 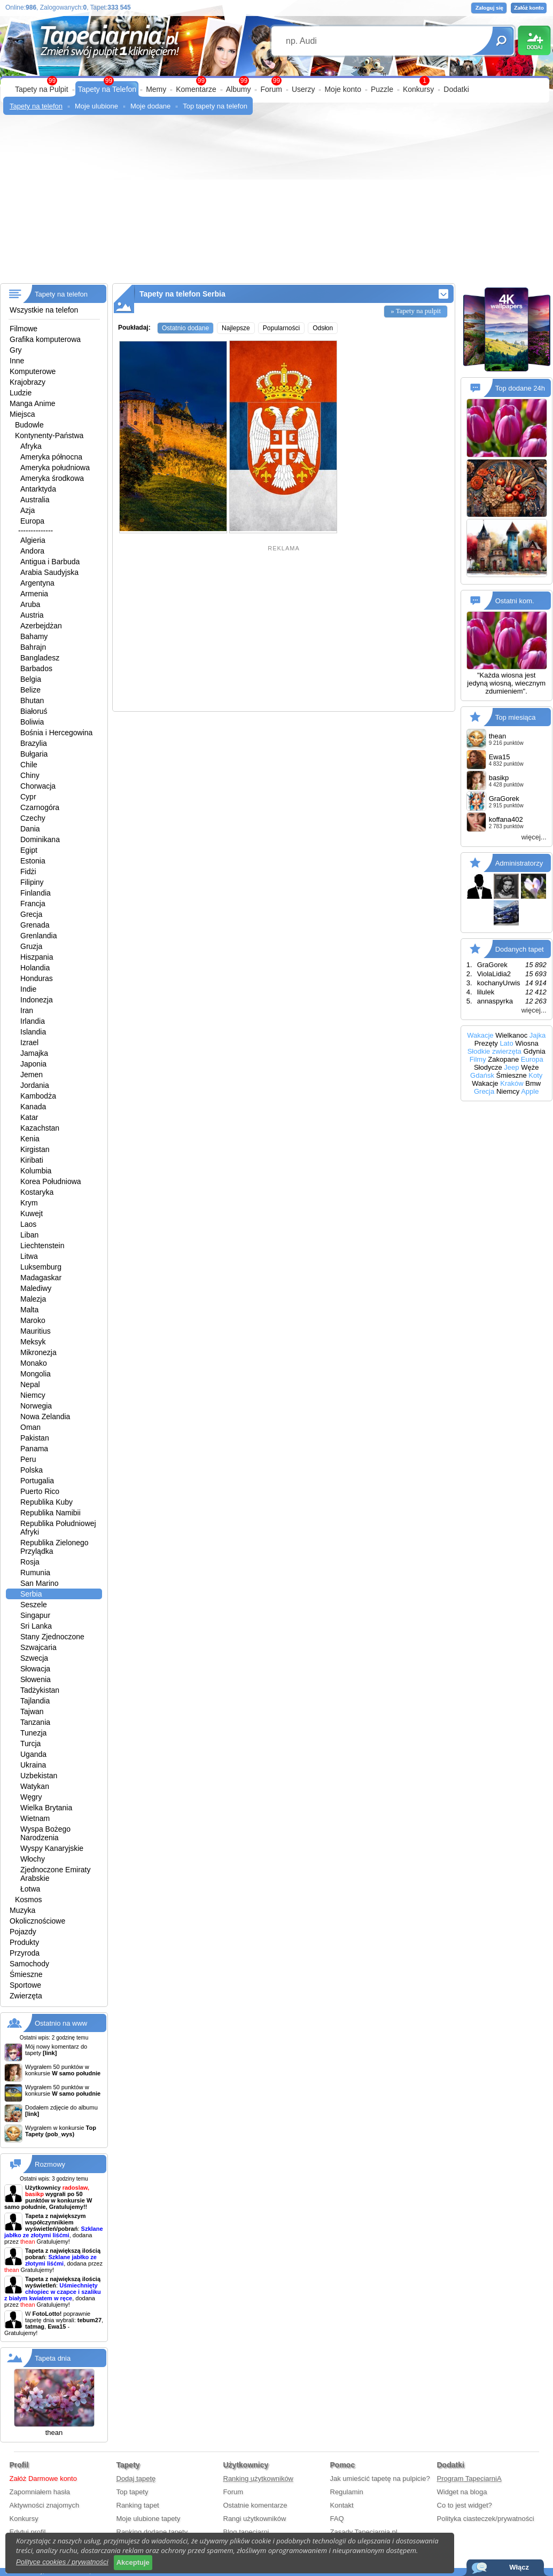 What do you see at coordinates (29, 1235) in the screenshot?
I see `Liban` at bounding box center [29, 1235].